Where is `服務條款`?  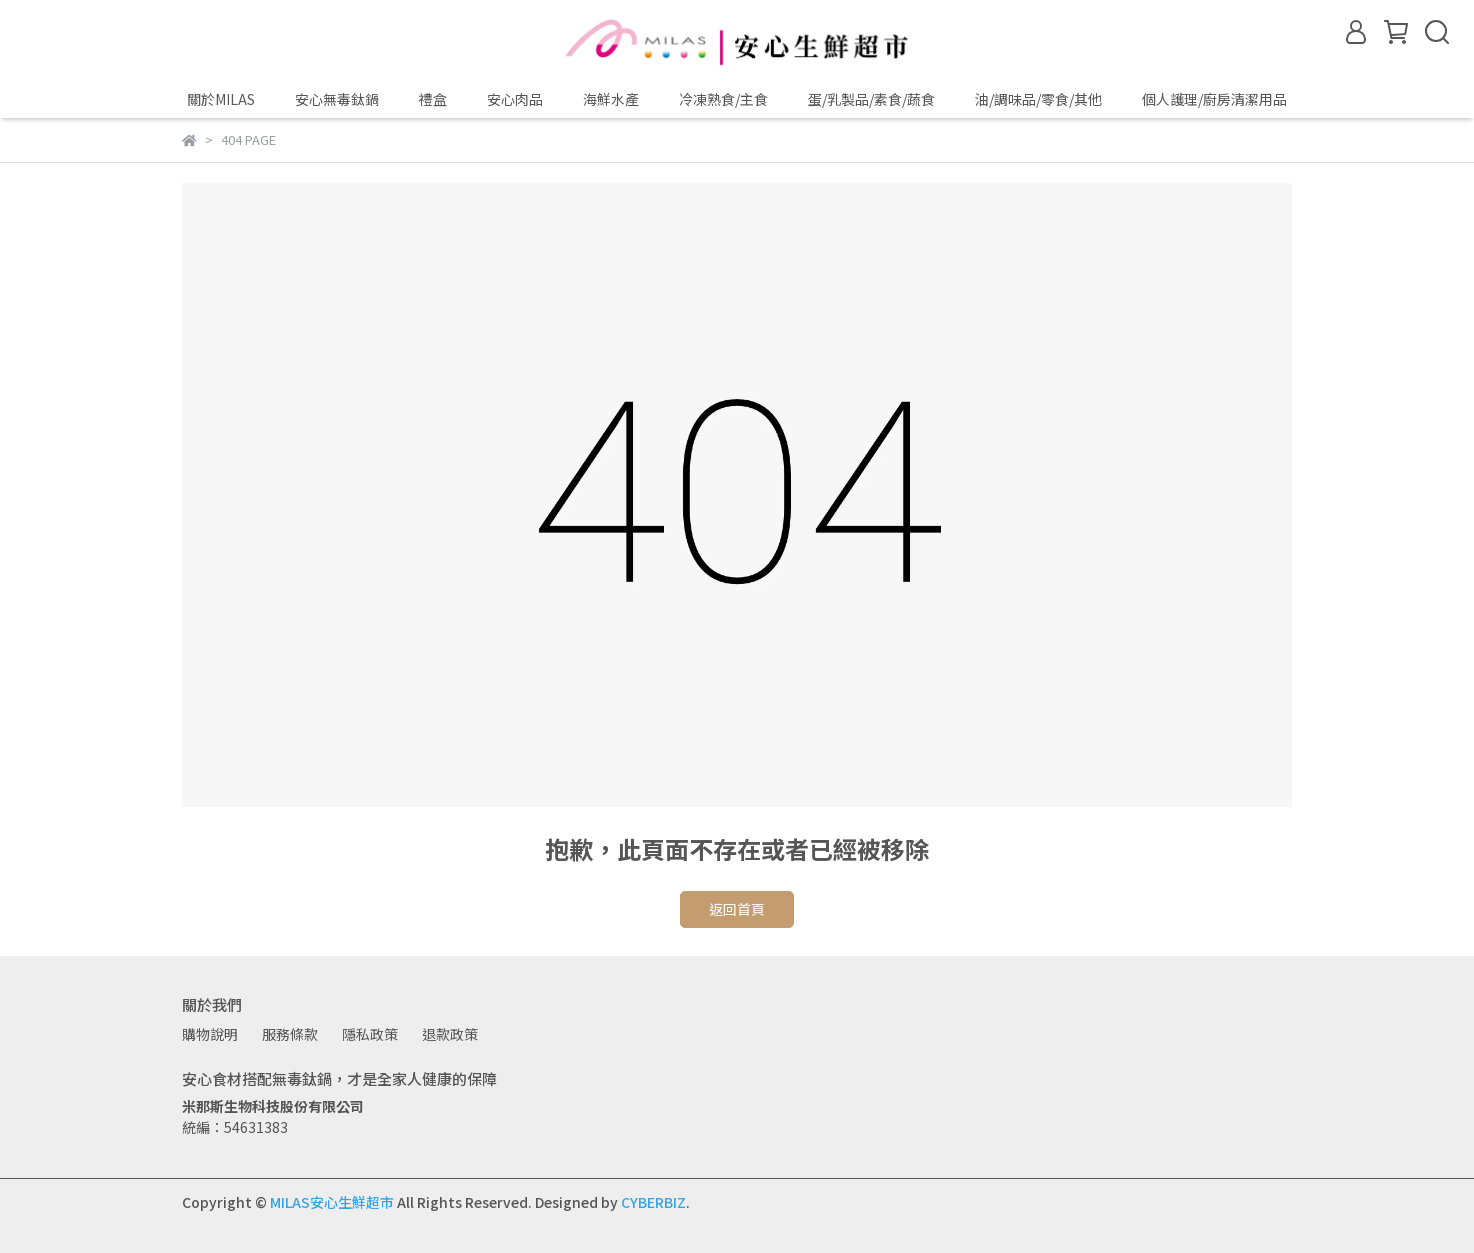
服務條款 is located at coordinates (290, 1034).